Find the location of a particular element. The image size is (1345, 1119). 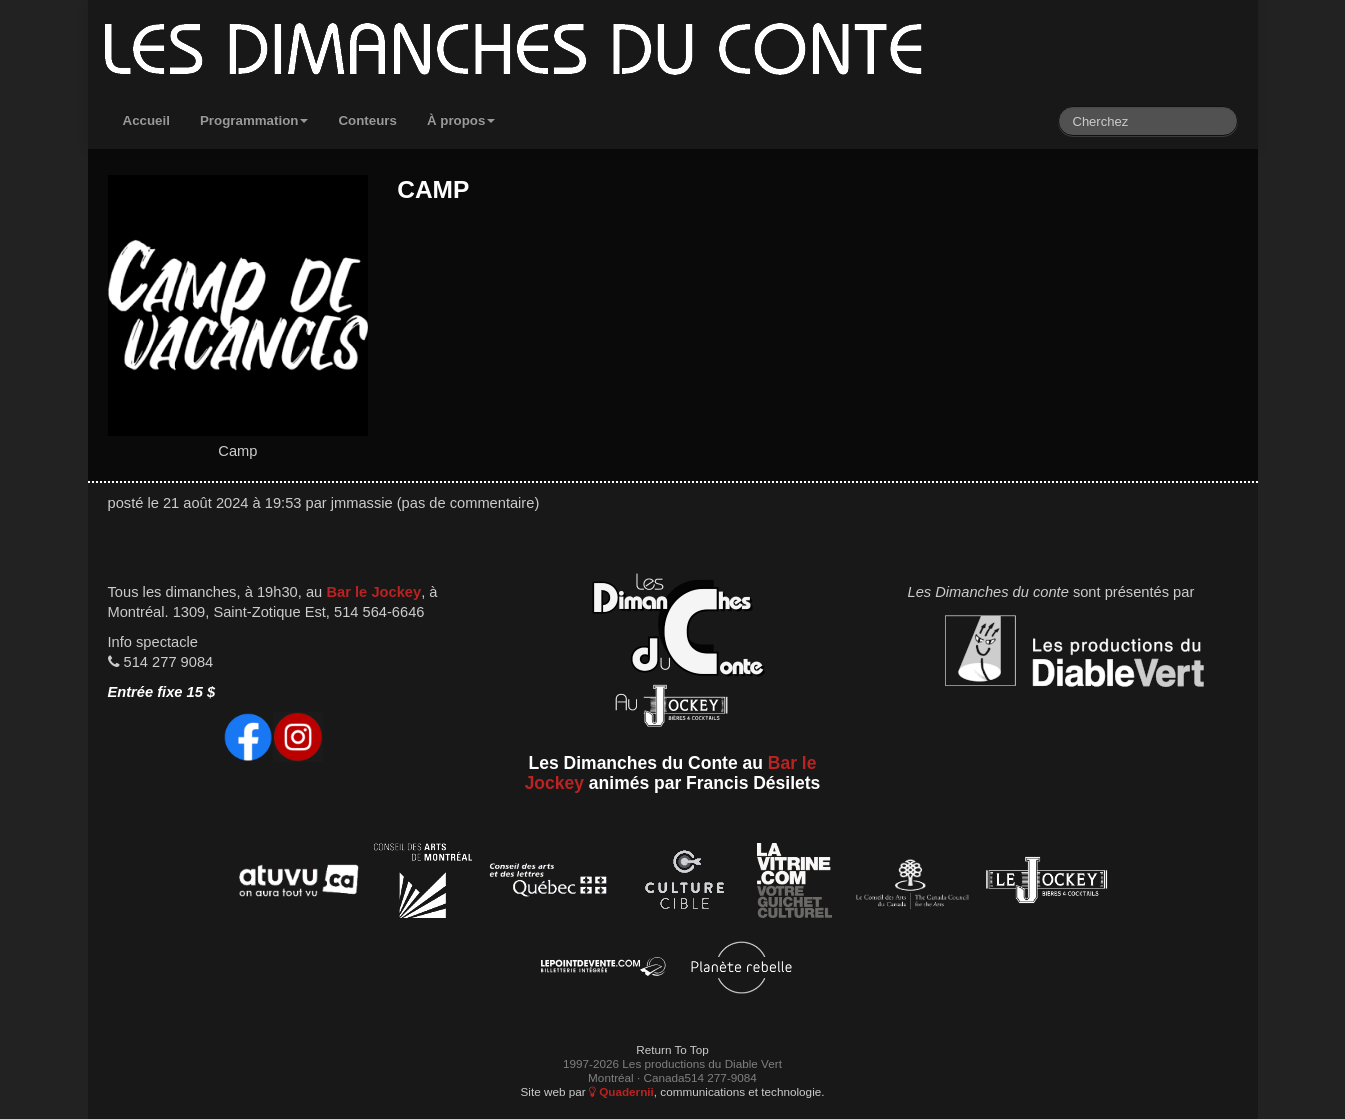

Conteurs is located at coordinates (367, 120).